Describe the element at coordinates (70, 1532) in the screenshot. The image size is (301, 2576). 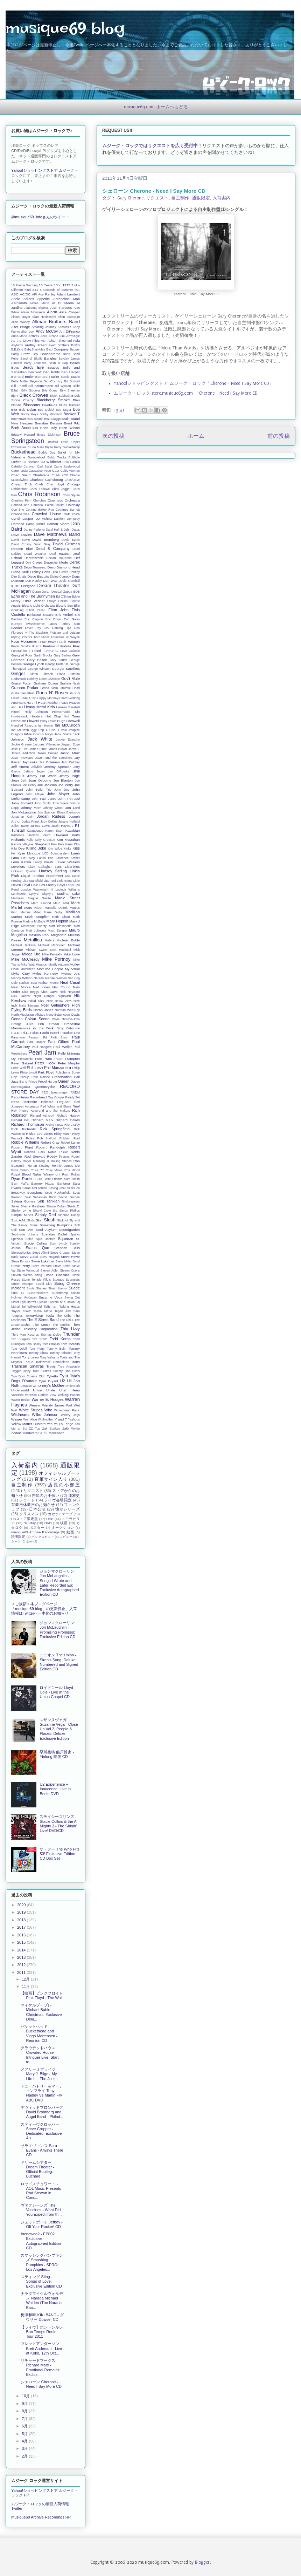
I see `動画` at that location.